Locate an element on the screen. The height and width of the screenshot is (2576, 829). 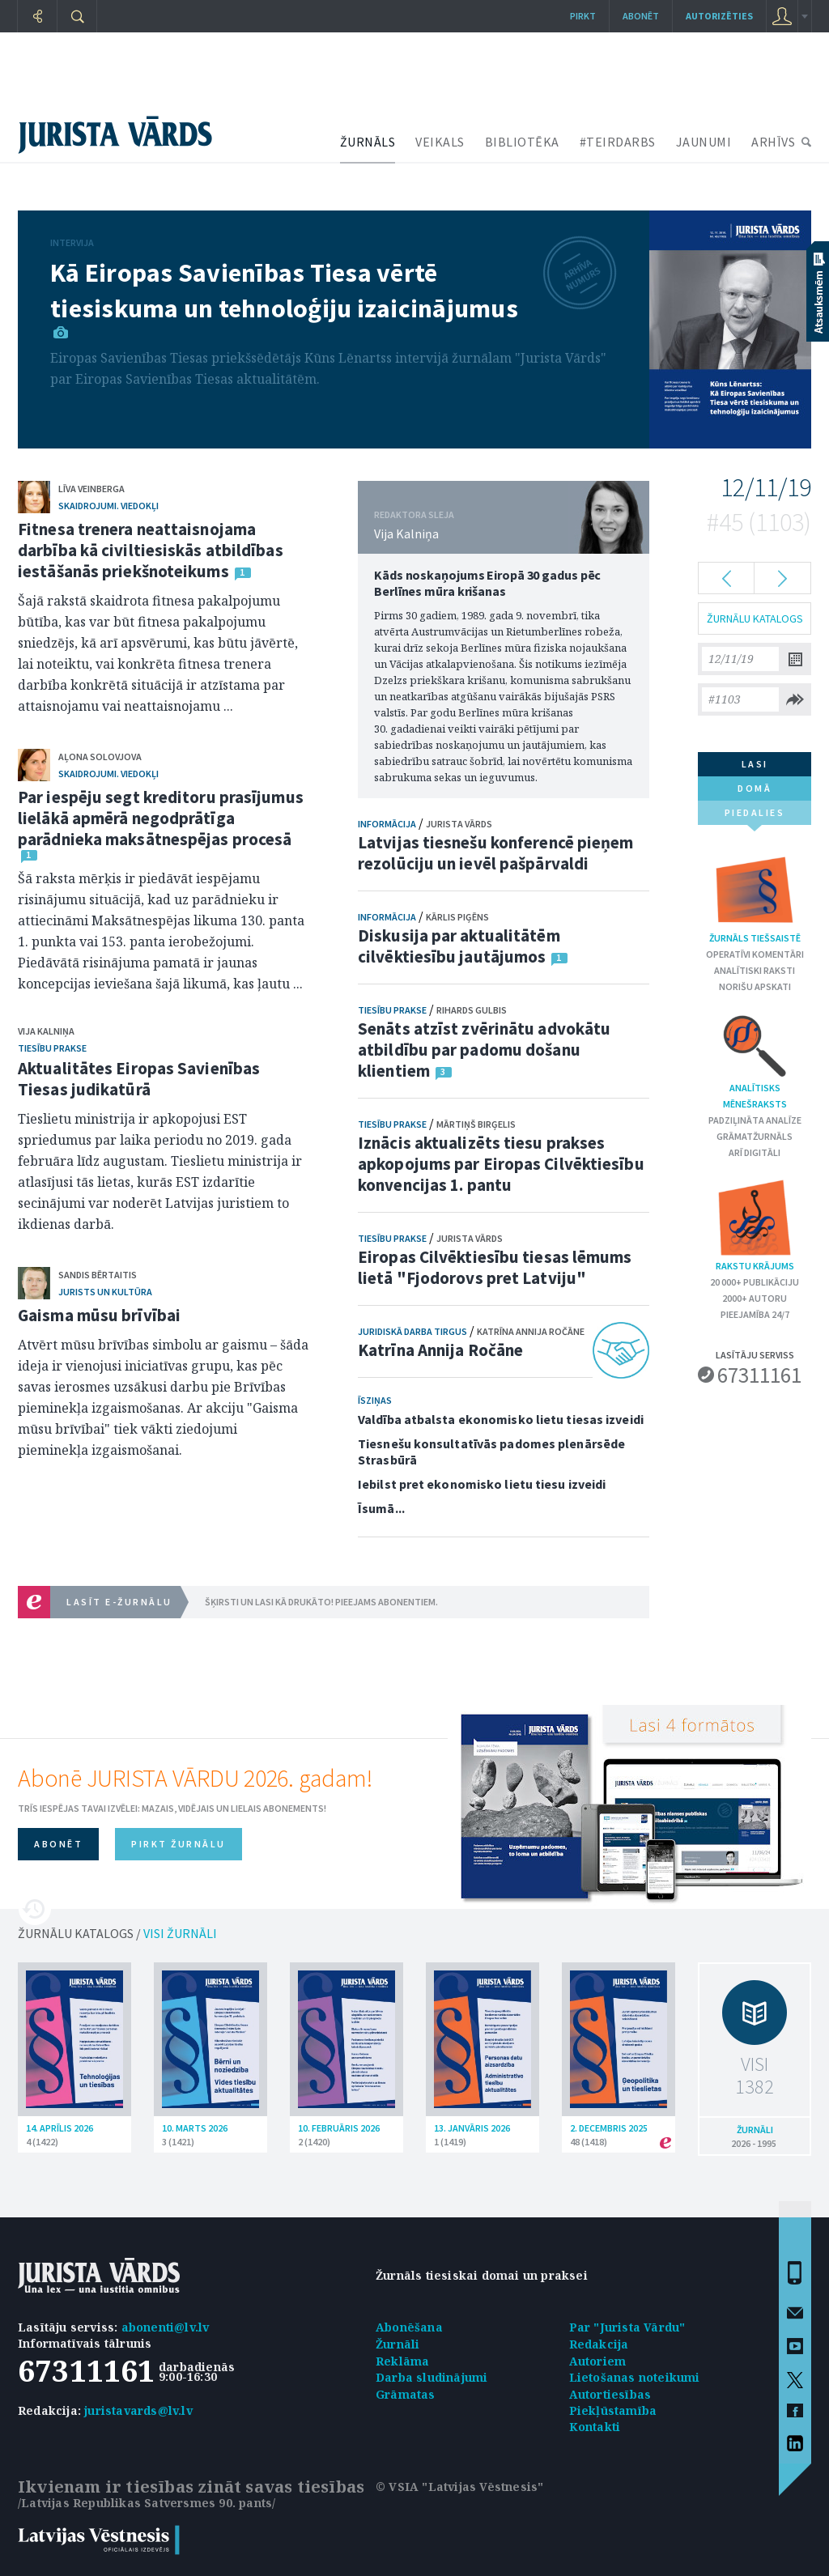
BIBLIOTĒKA is located at coordinates (522, 142).